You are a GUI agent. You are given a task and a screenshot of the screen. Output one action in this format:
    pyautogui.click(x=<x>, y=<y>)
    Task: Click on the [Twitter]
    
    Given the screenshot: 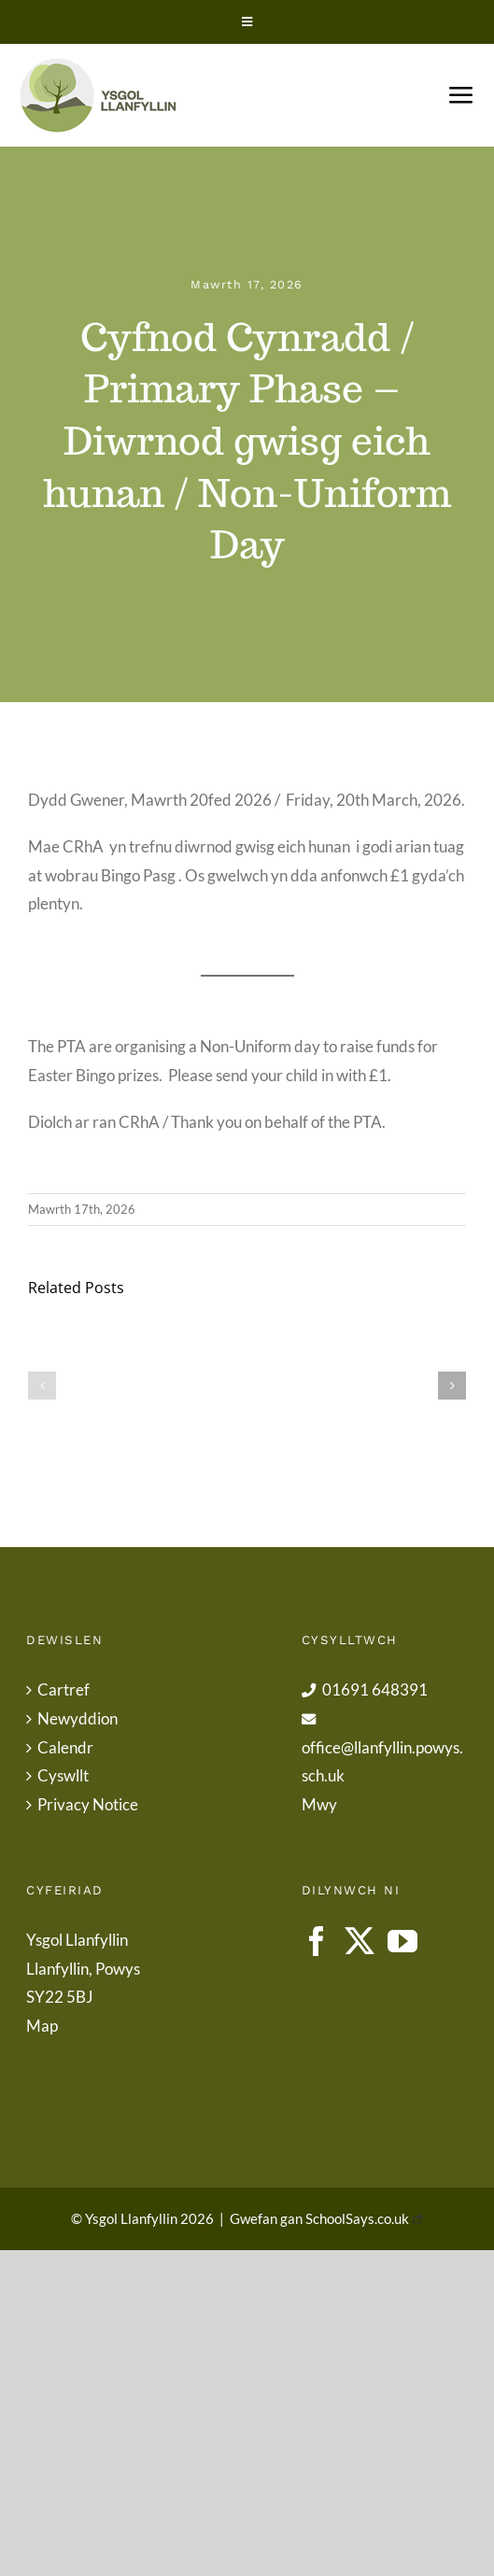 What is the action you would take?
    pyautogui.click(x=359, y=1941)
    